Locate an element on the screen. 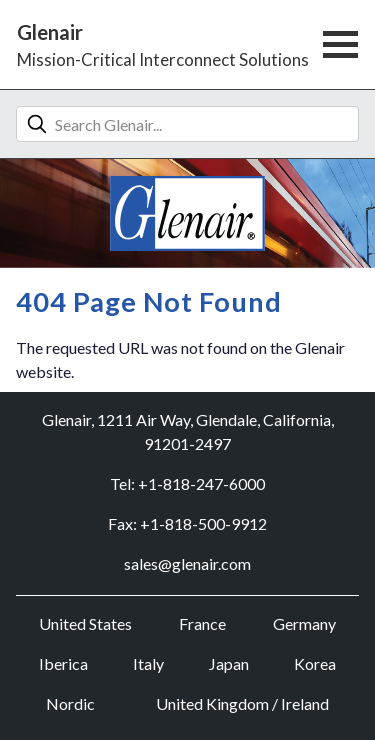  sales@glenair.com is located at coordinates (187, 563).